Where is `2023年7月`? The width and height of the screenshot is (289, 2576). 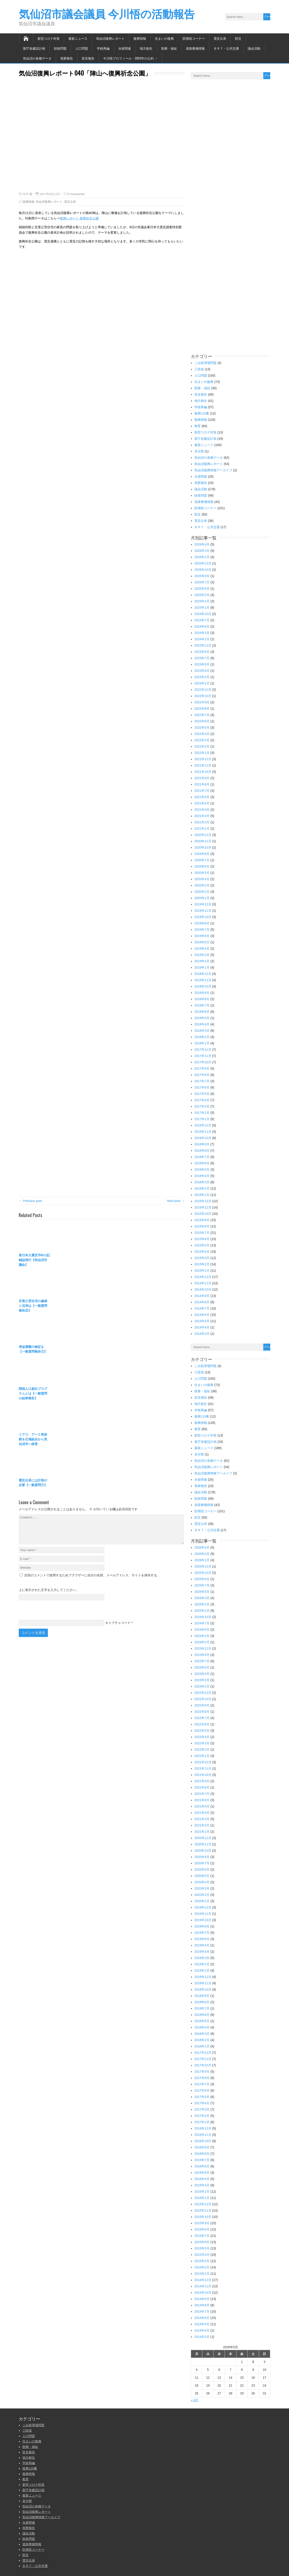 2023年7月 is located at coordinates (202, 658).